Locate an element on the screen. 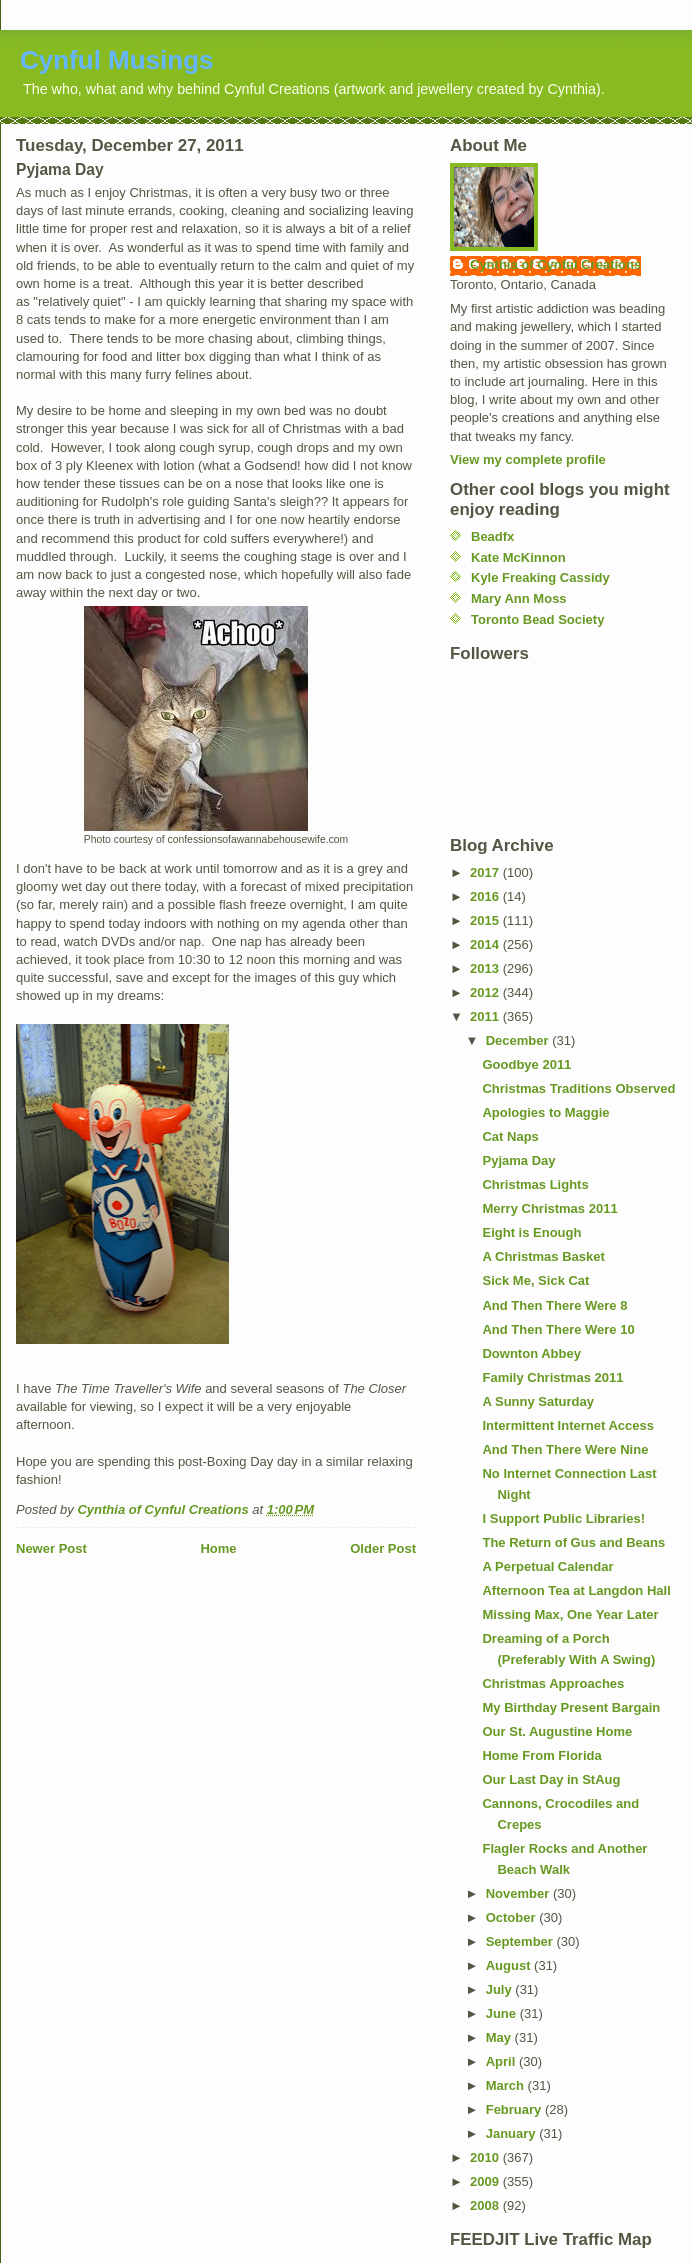 This screenshot has height=2263, width=692. A Perpetual Calendar is located at coordinates (547, 1566).